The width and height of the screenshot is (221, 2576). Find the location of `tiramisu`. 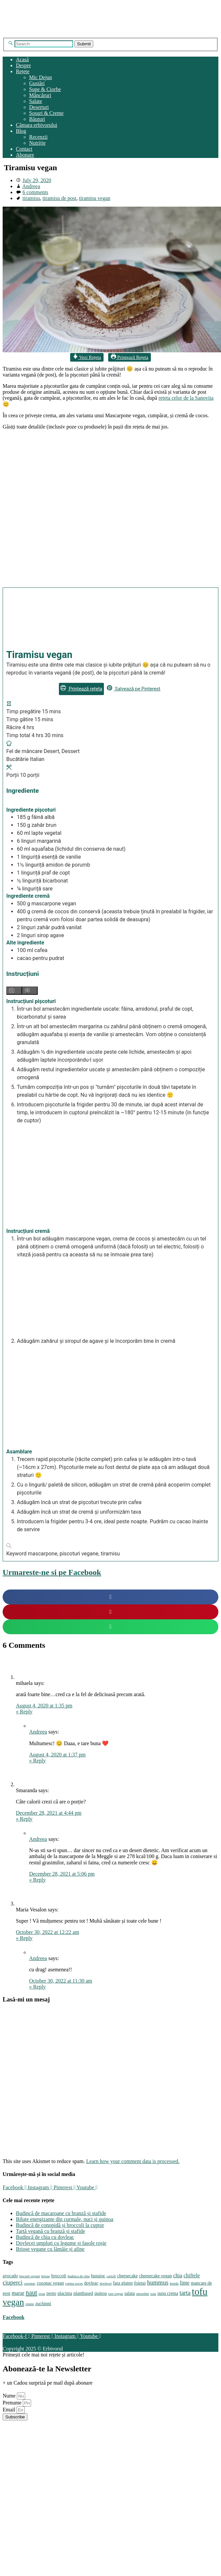

tiramisu is located at coordinates (31, 198).